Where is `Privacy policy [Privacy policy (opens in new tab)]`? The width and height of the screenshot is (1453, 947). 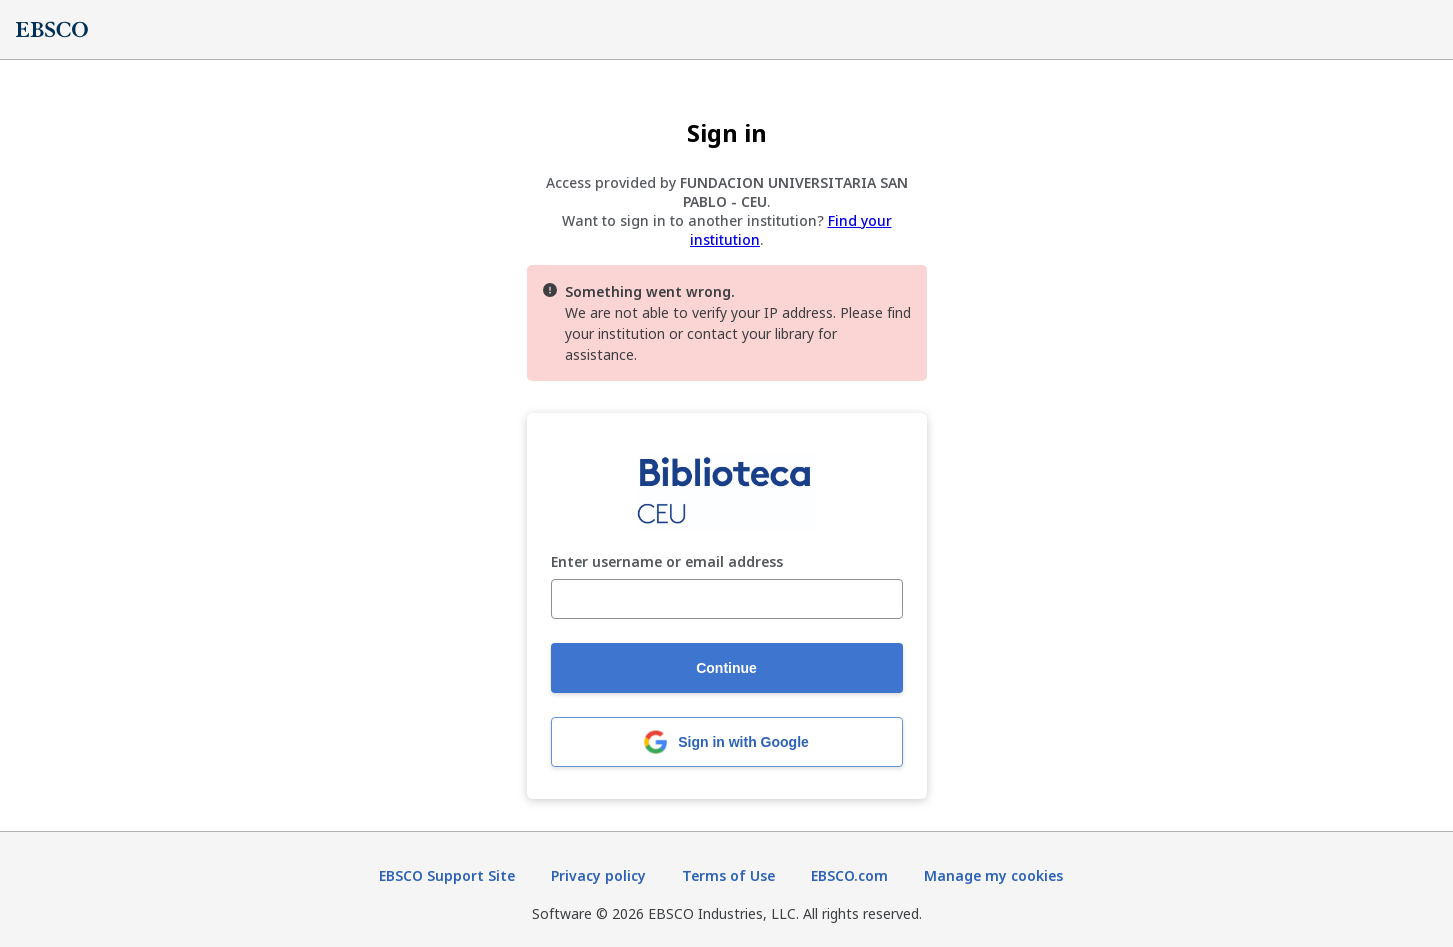
Privacy policy [Privacy policy (opens in new tab)] is located at coordinates (598, 875).